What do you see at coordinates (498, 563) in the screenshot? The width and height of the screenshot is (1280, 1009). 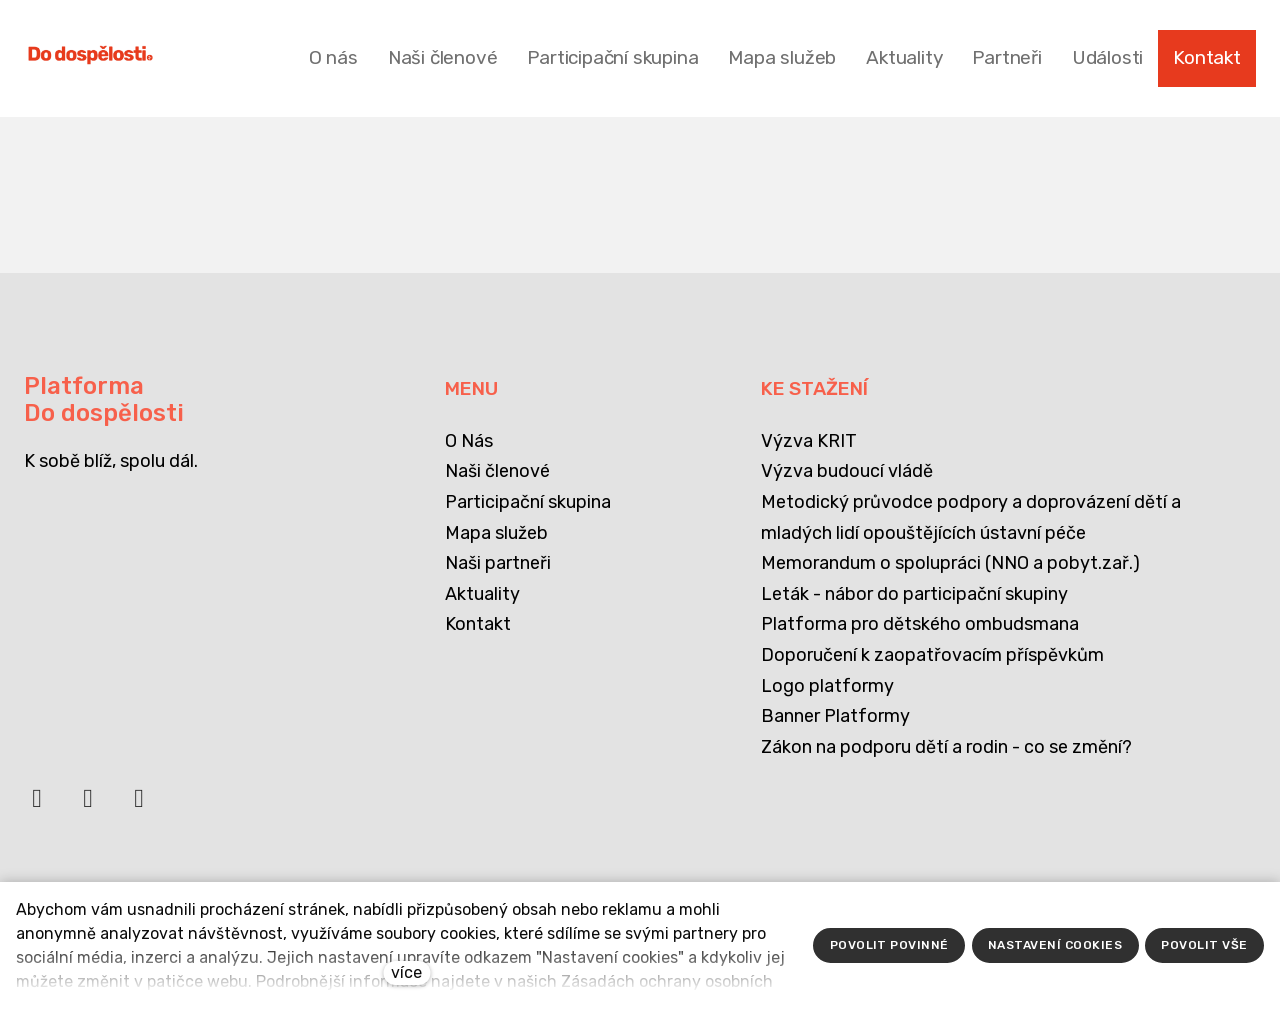 I see `Naši partneři` at bounding box center [498, 563].